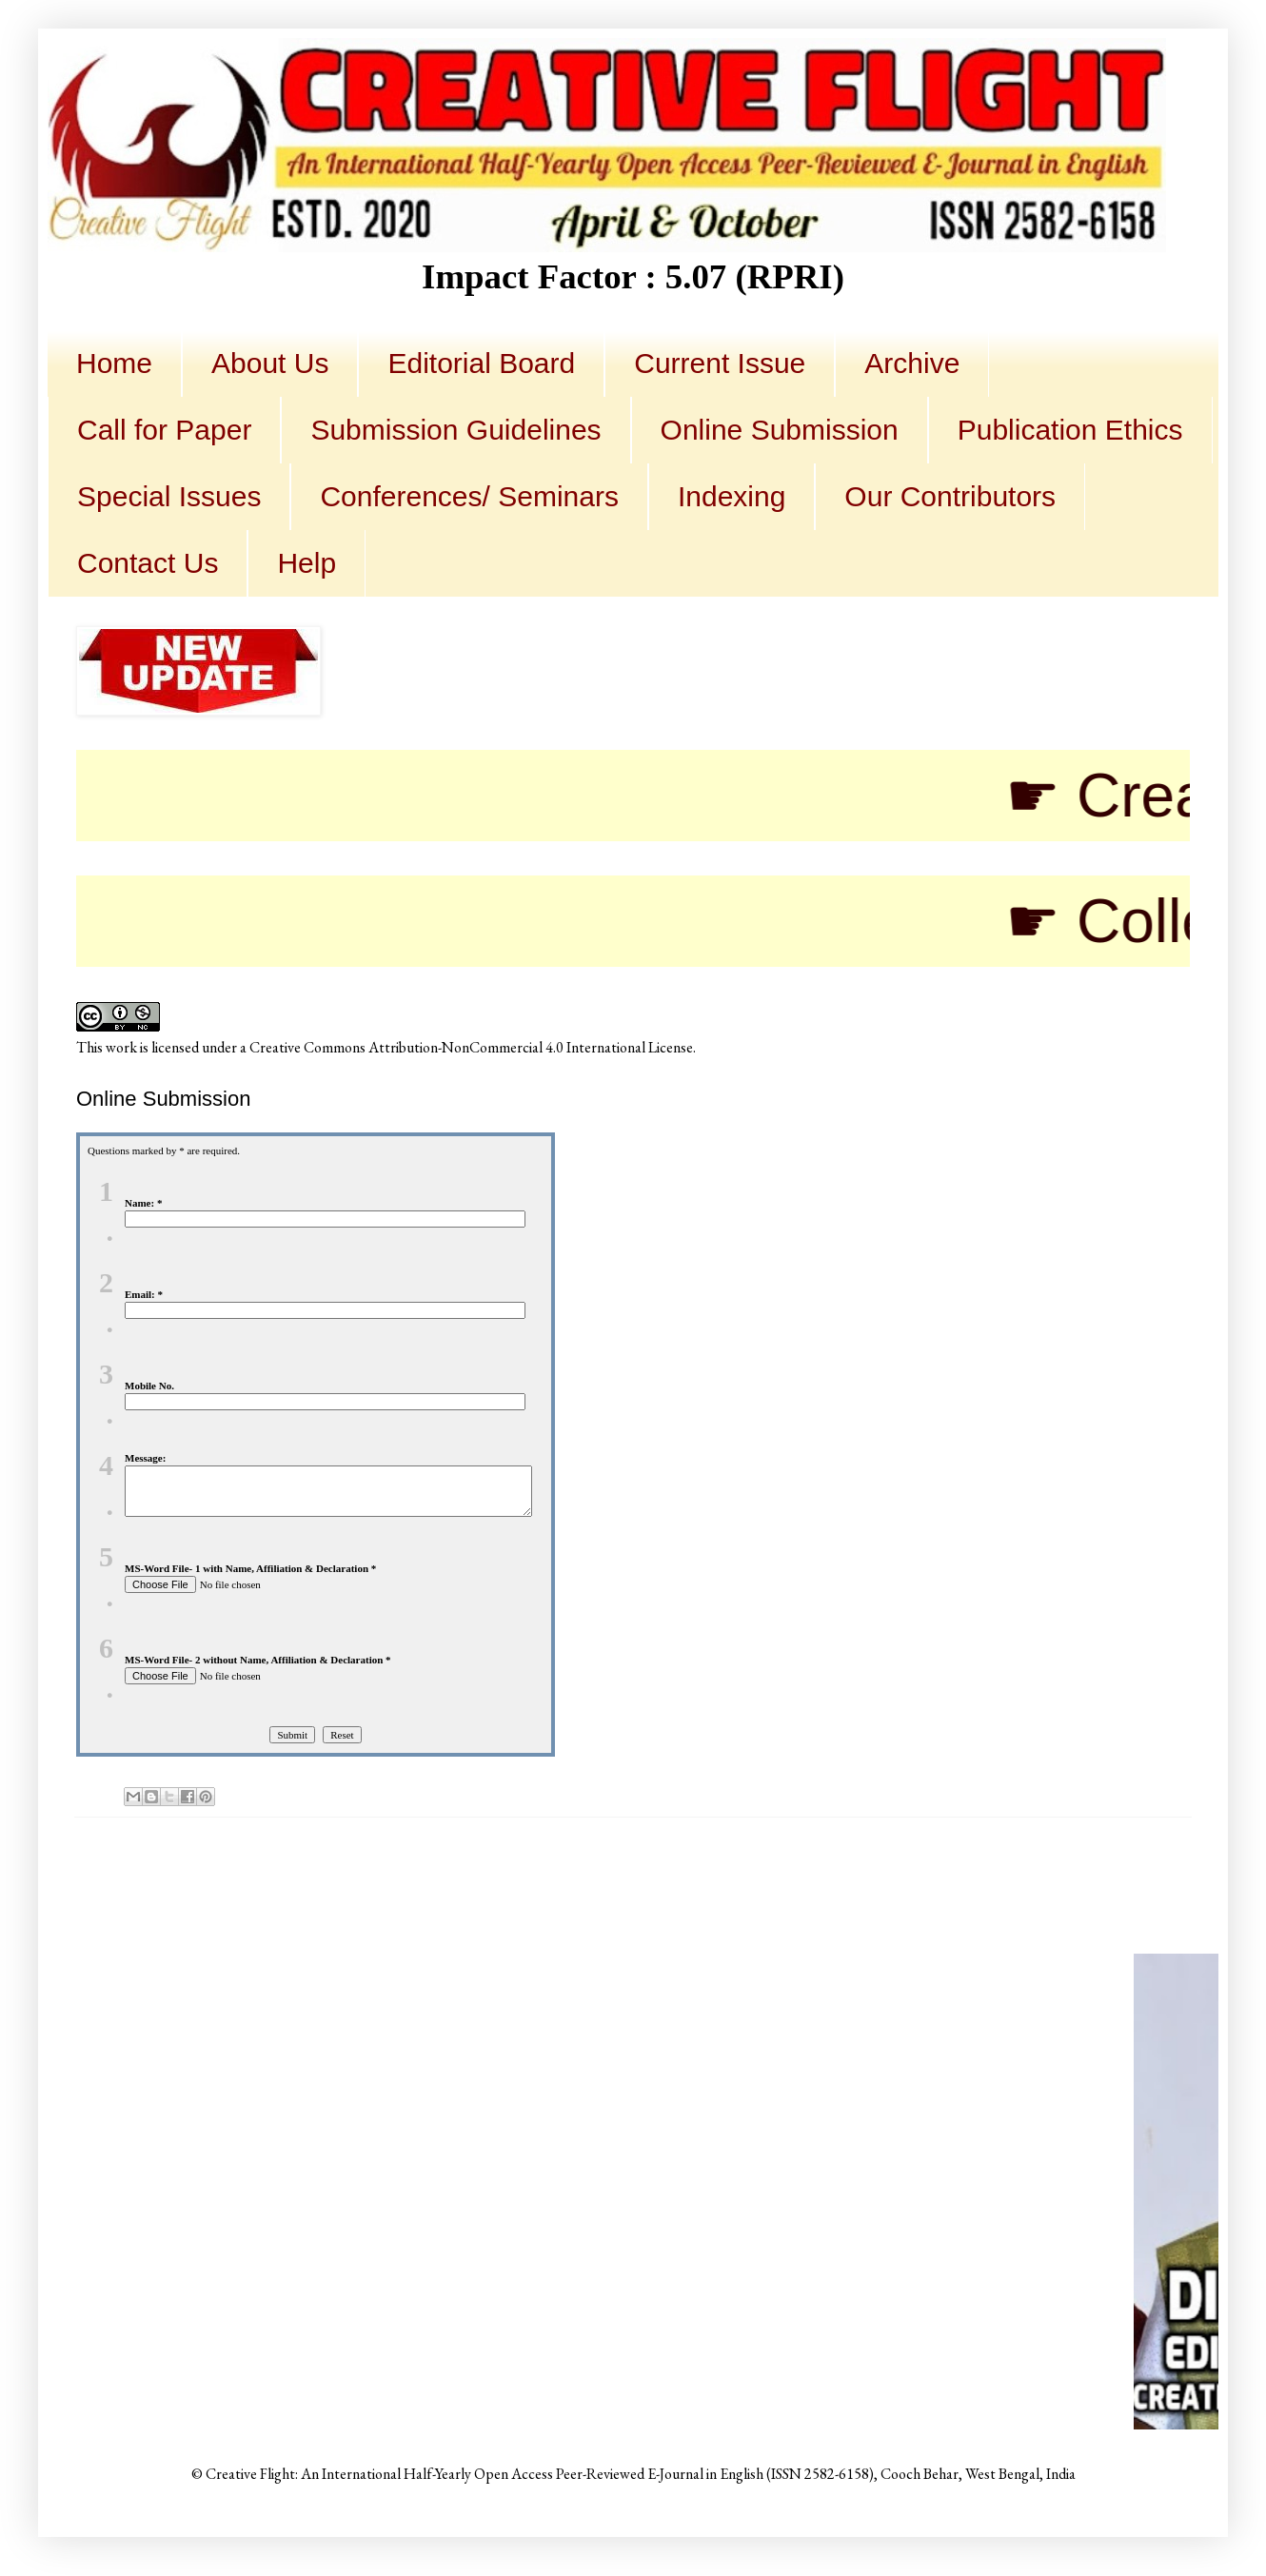 This screenshot has width=1266, height=2576. What do you see at coordinates (719, 363) in the screenshot?
I see `Current Issue` at bounding box center [719, 363].